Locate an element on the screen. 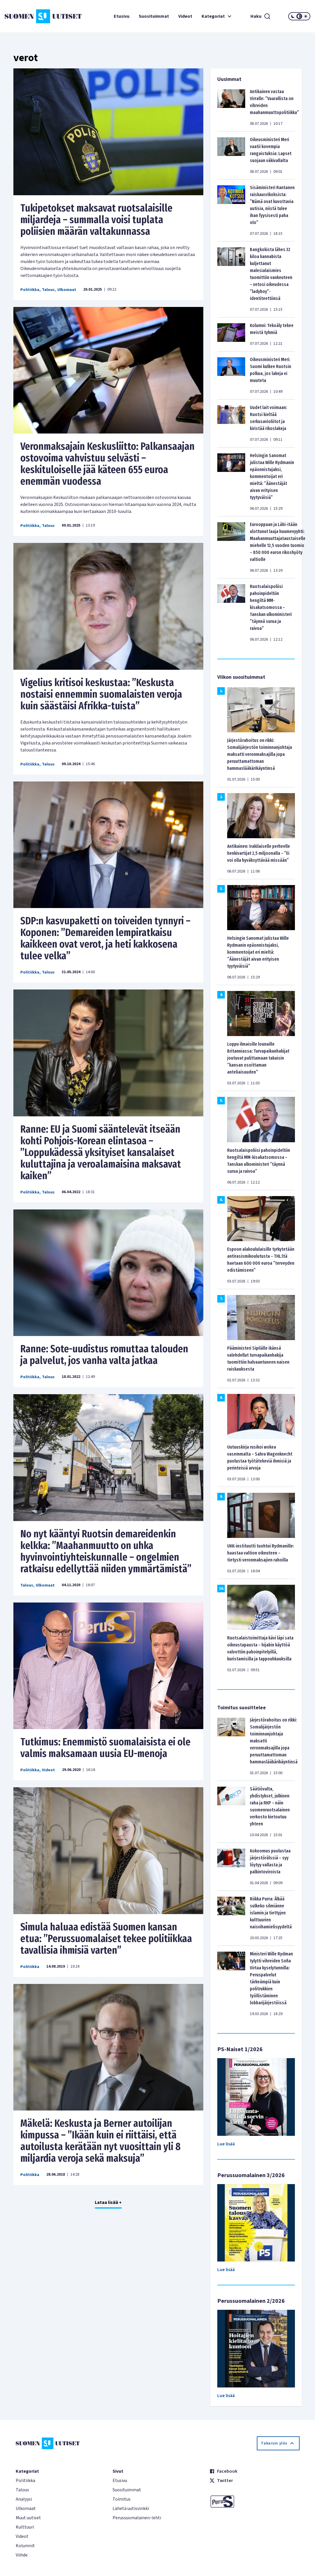  Politiikka is located at coordinates (29, 290).